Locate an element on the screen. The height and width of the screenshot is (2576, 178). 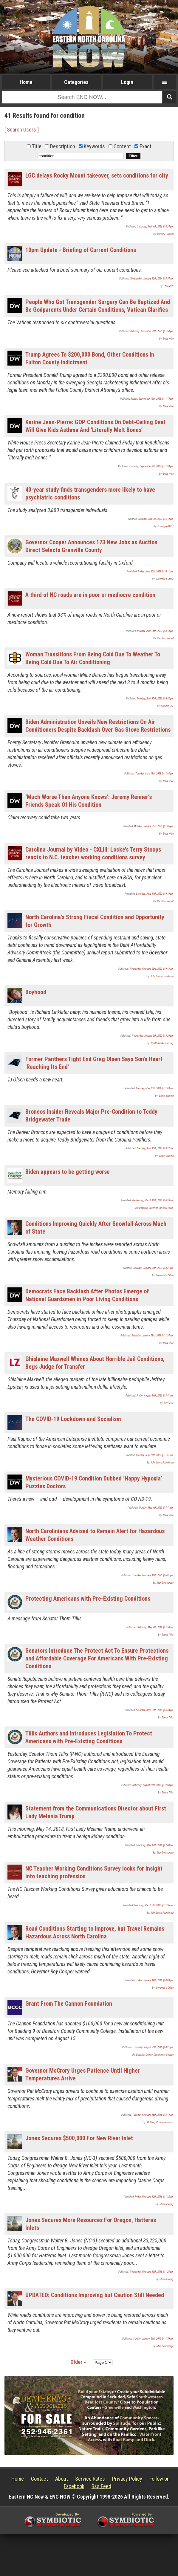
Thom Tillis is located at coordinates (168, 1634).